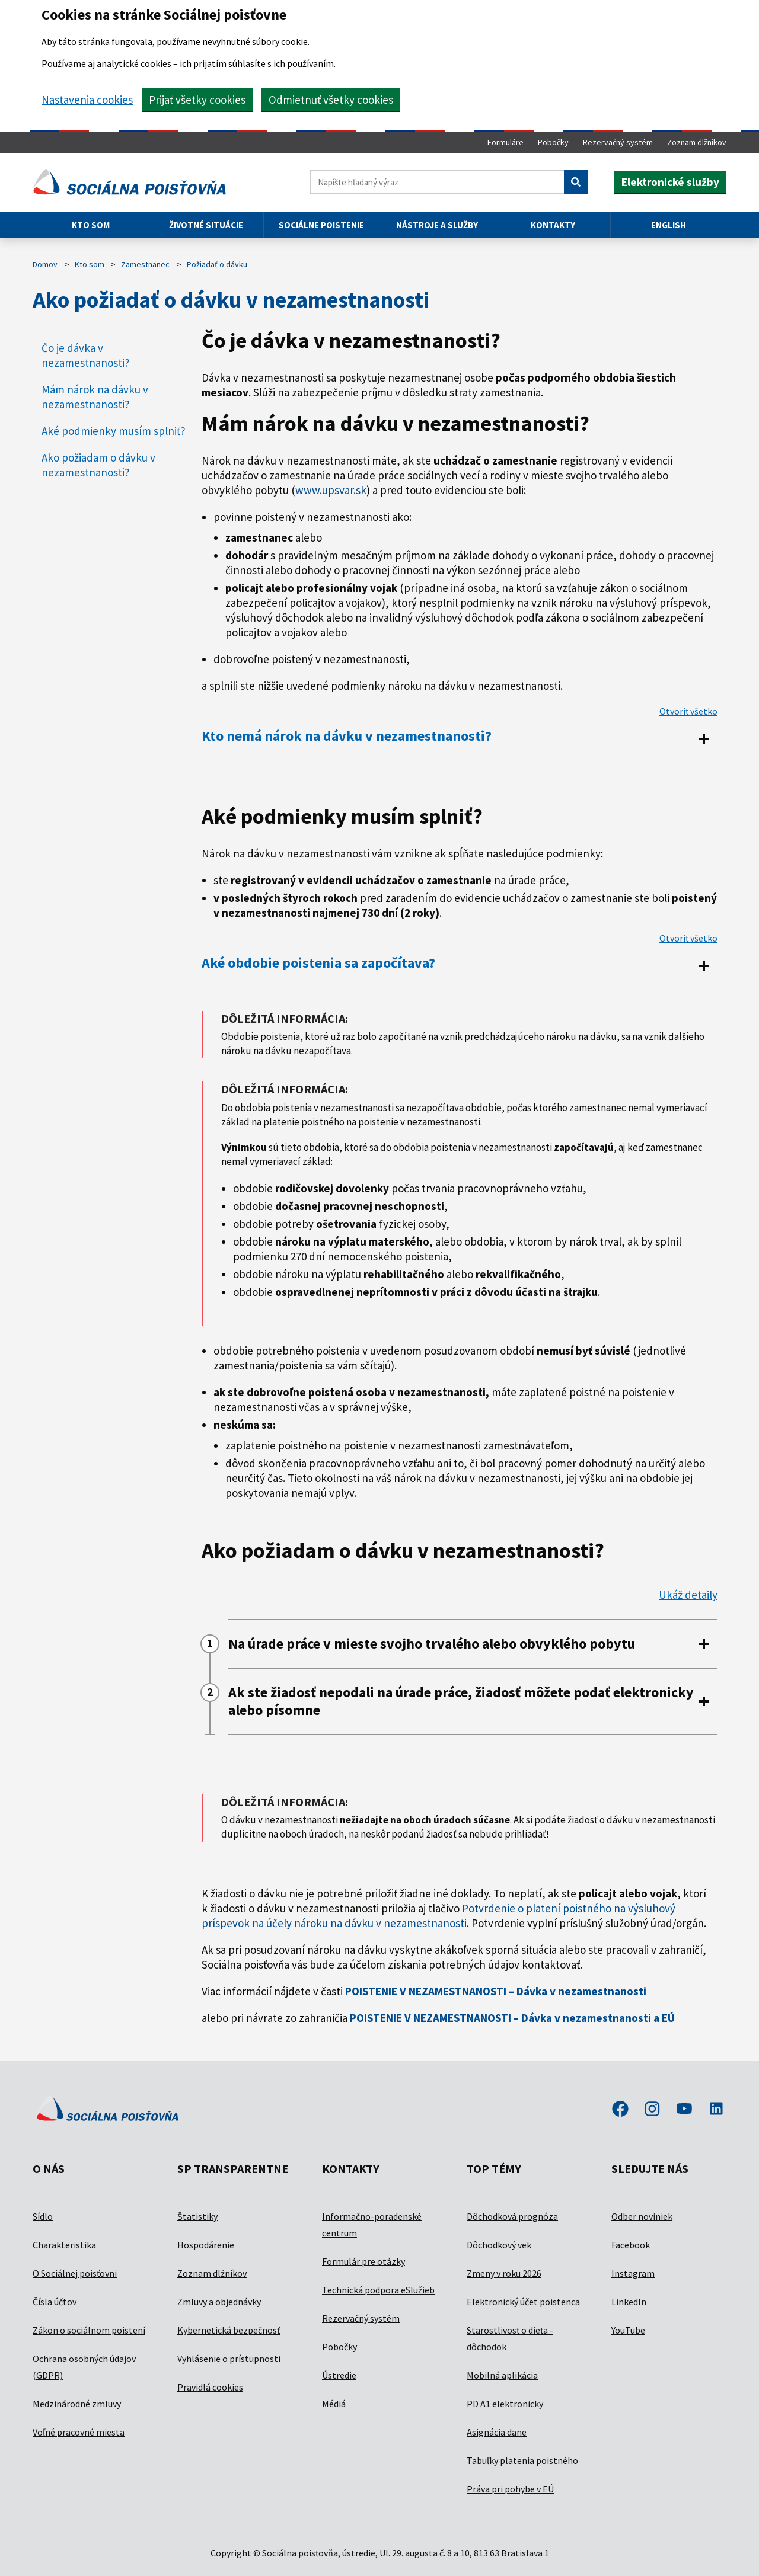 The image size is (759, 2576). I want to click on Mobilná aplikácia, so click(502, 2375).